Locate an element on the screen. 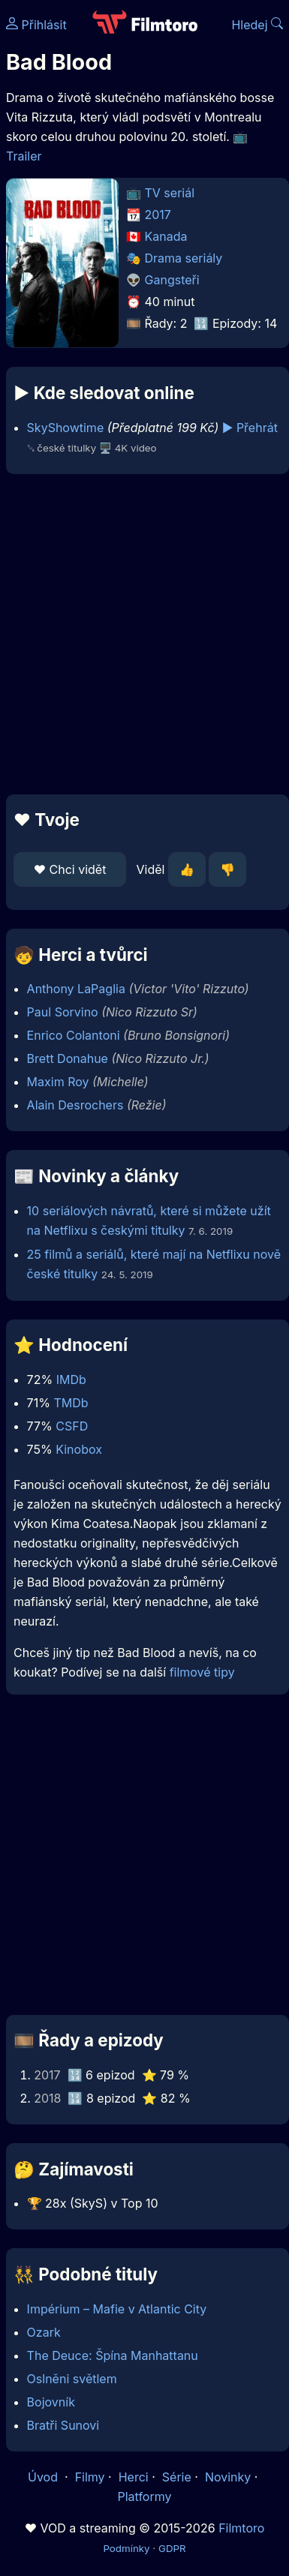 The height and width of the screenshot is (2576, 289). Bratři Sunovi is located at coordinates (63, 2425).